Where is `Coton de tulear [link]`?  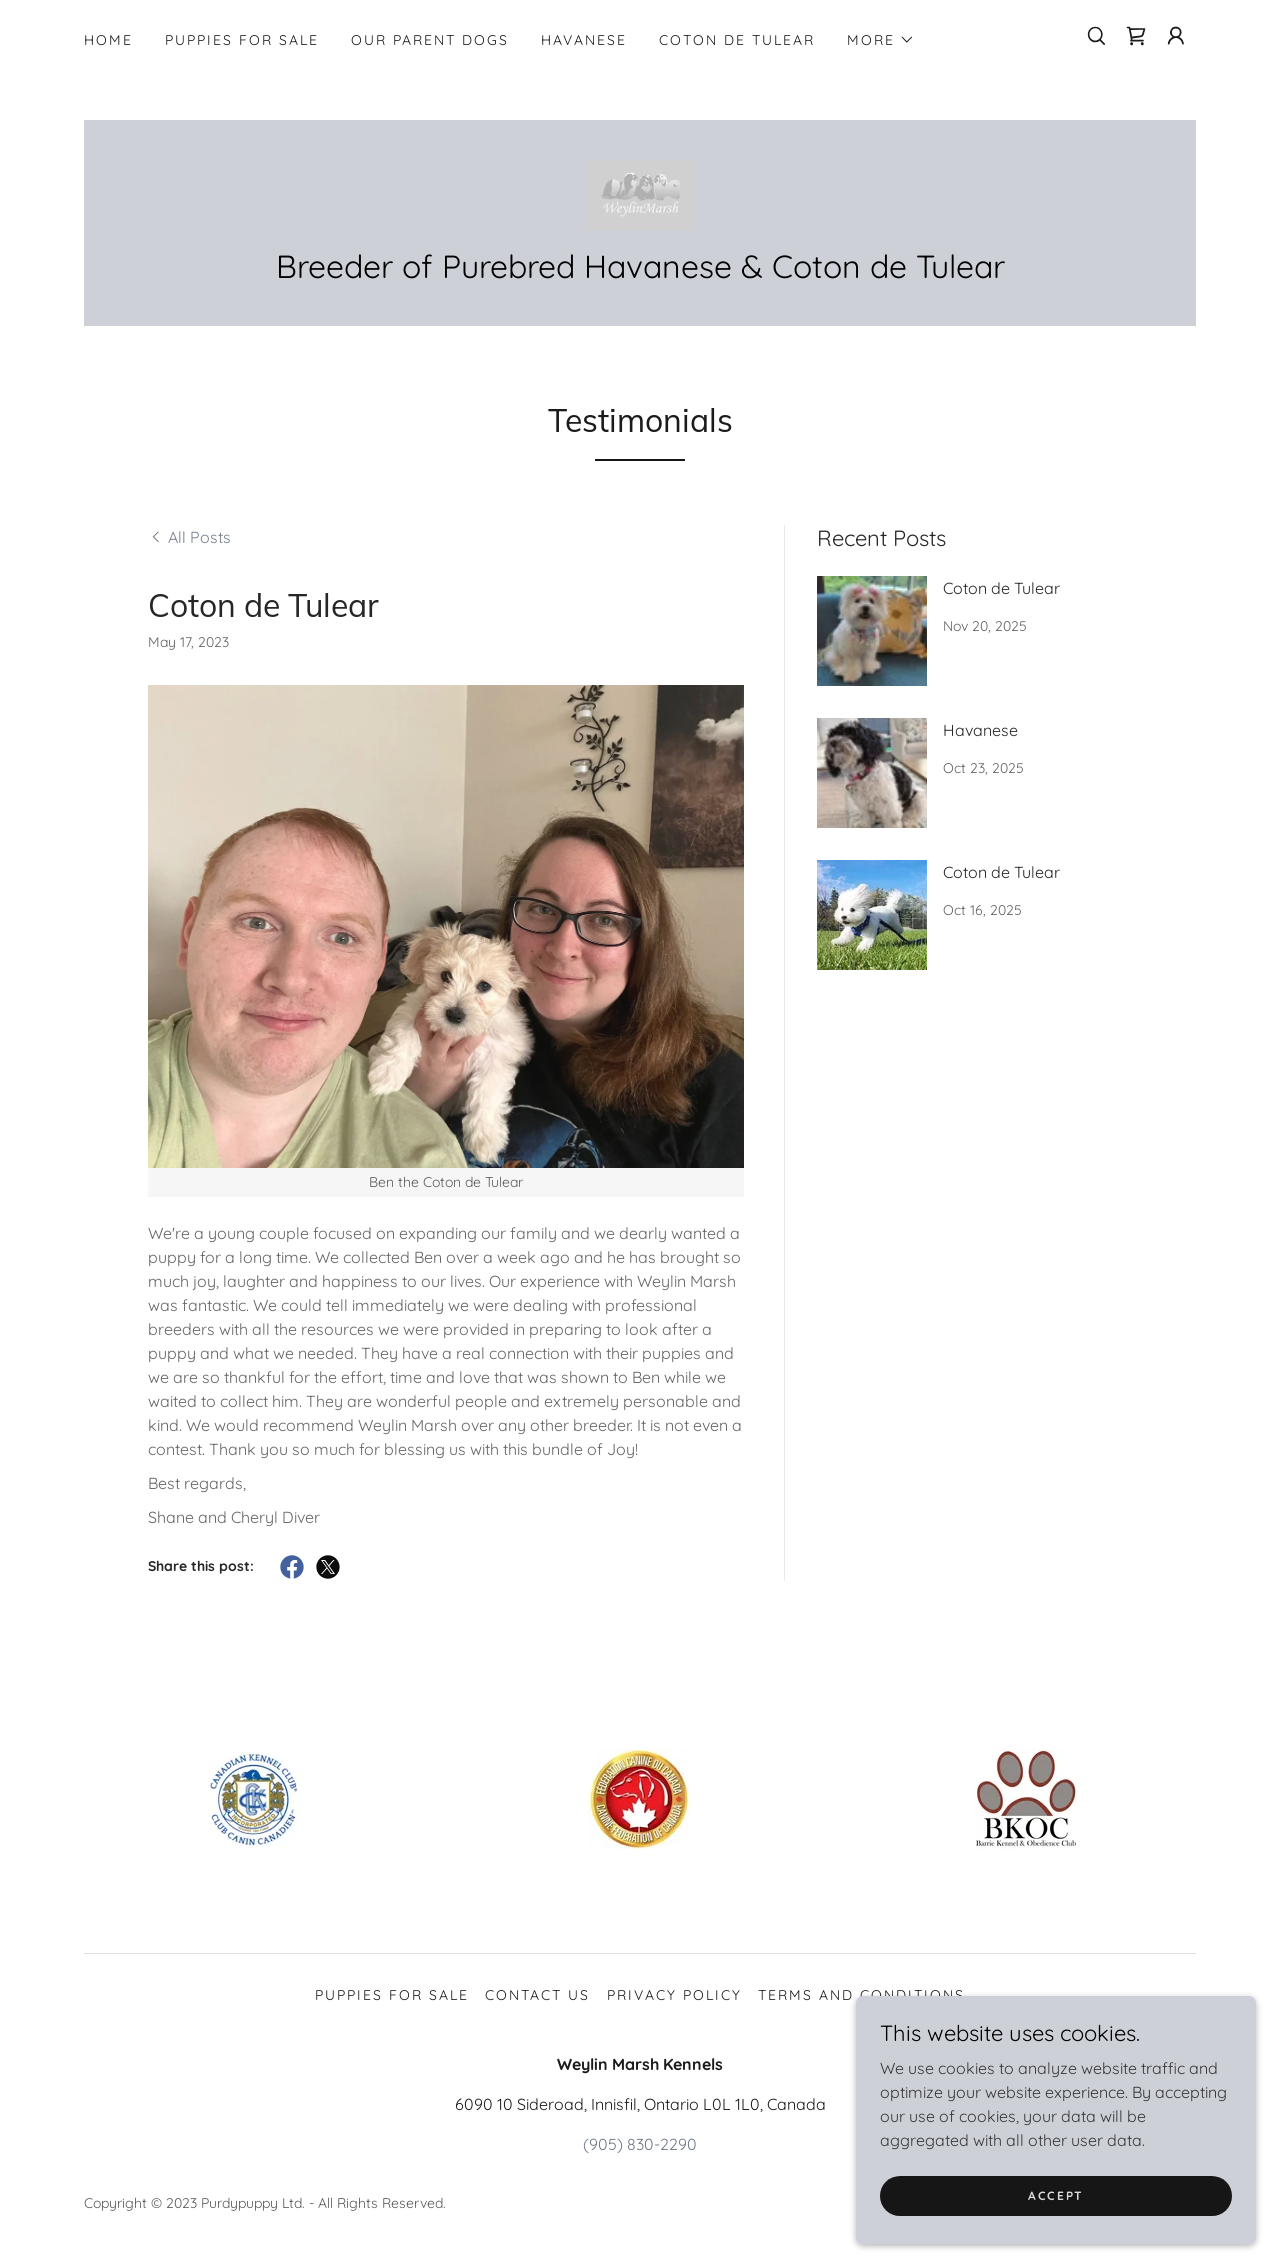
Coton de tulear [link] is located at coordinates (737, 40).